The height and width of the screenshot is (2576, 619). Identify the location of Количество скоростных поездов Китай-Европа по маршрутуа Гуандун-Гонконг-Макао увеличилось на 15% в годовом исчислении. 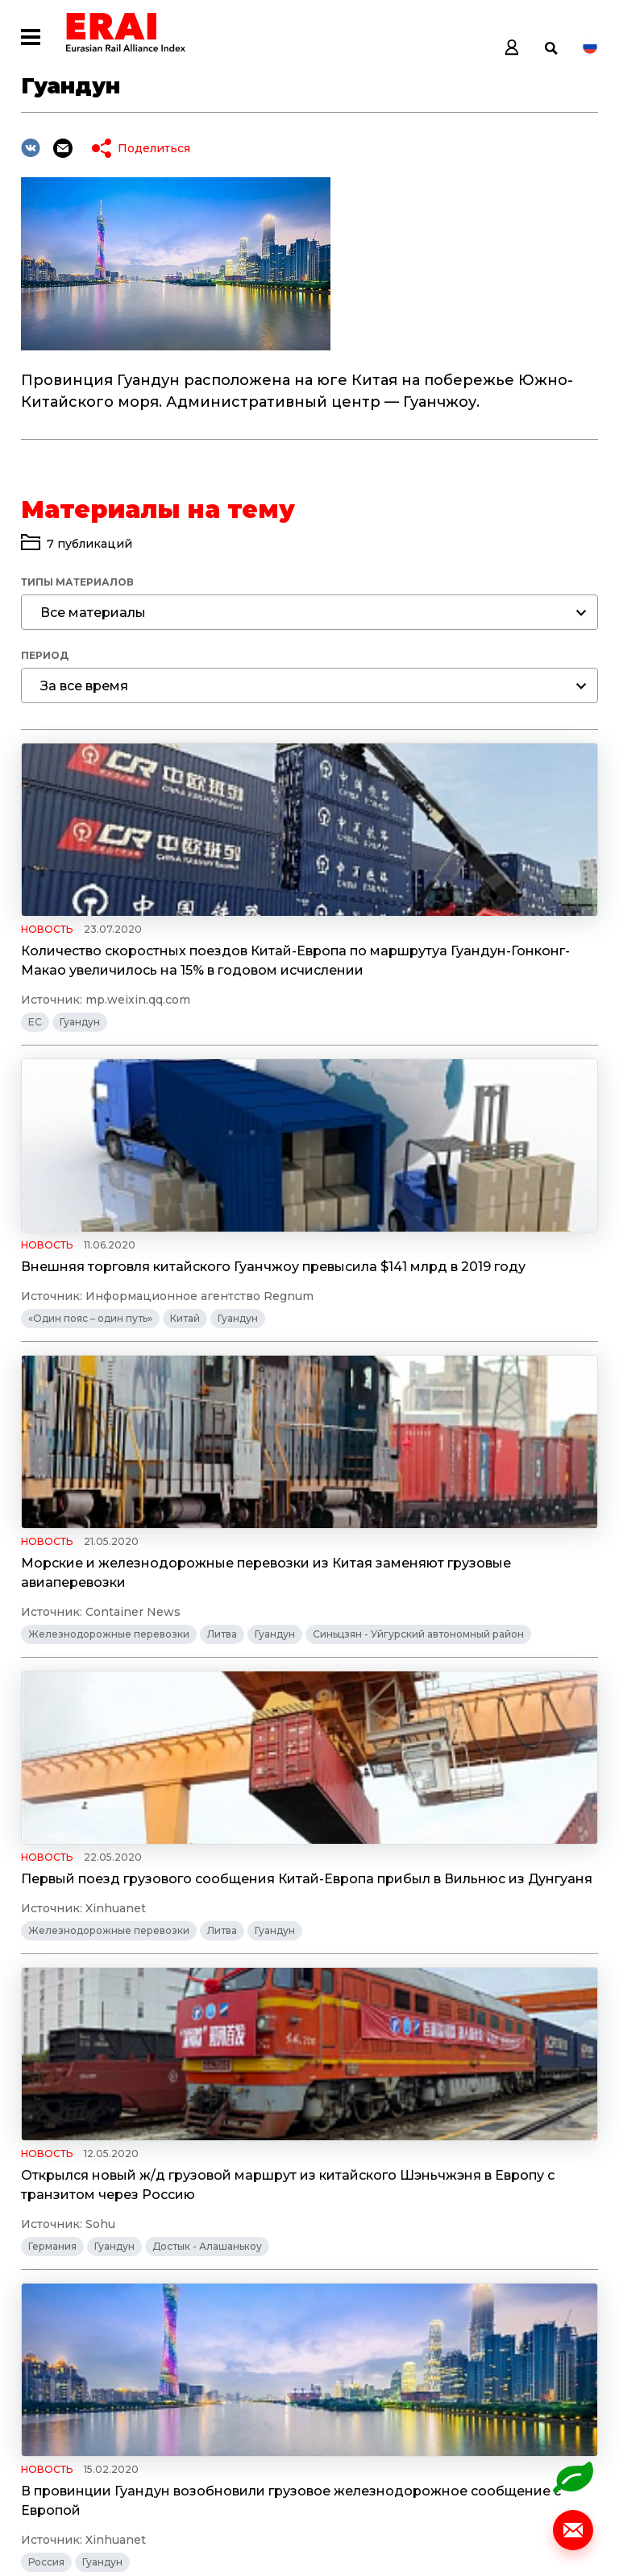
(159, 980).